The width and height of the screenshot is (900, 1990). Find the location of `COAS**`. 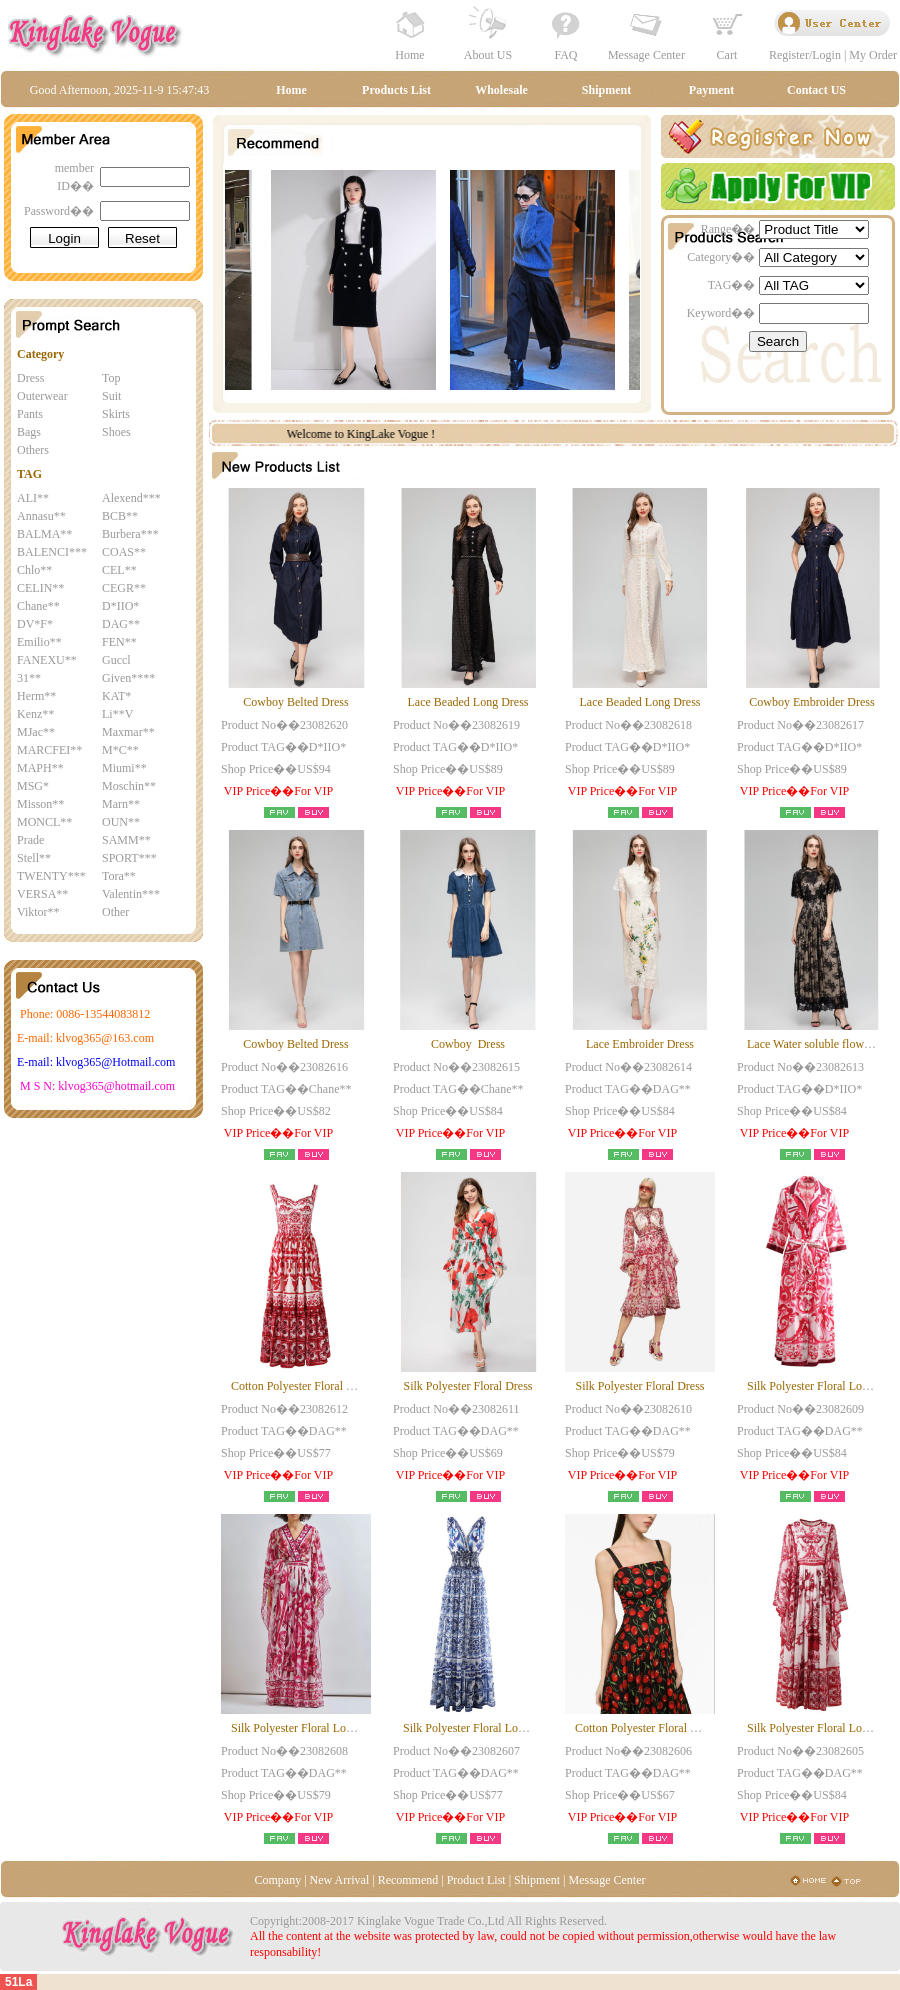

COAS** is located at coordinates (124, 552).